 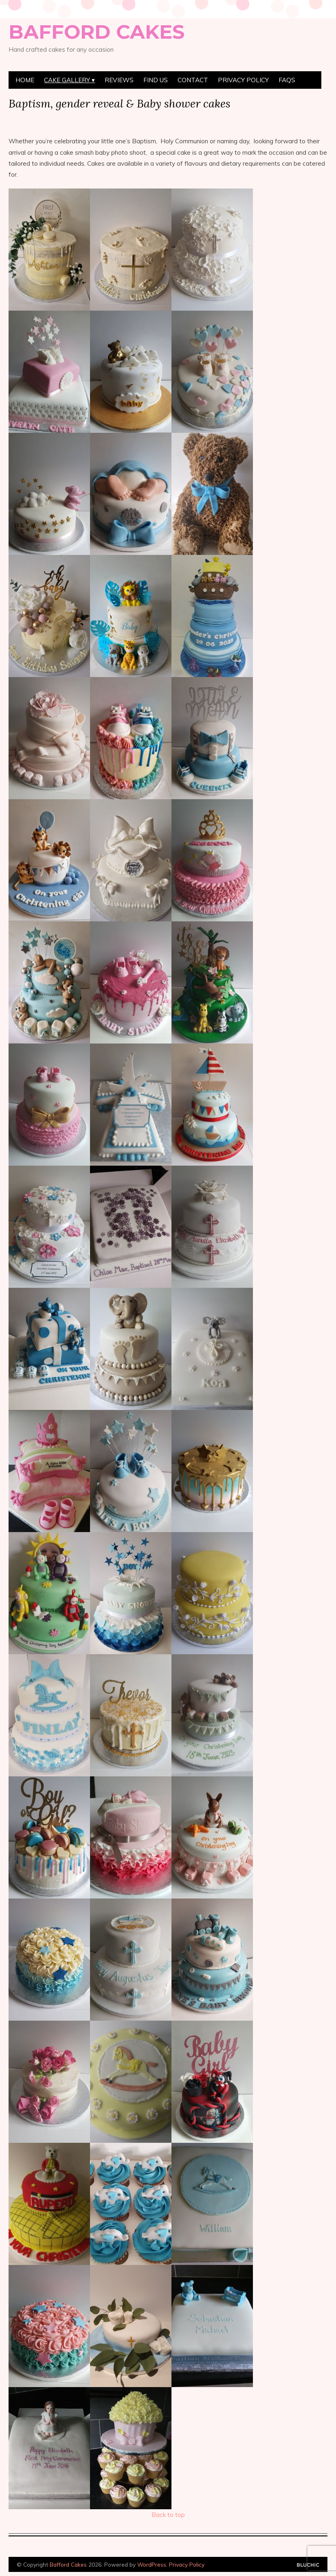 What do you see at coordinates (67, 80) in the screenshot?
I see `Cake Gallery` at bounding box center [67, 80].